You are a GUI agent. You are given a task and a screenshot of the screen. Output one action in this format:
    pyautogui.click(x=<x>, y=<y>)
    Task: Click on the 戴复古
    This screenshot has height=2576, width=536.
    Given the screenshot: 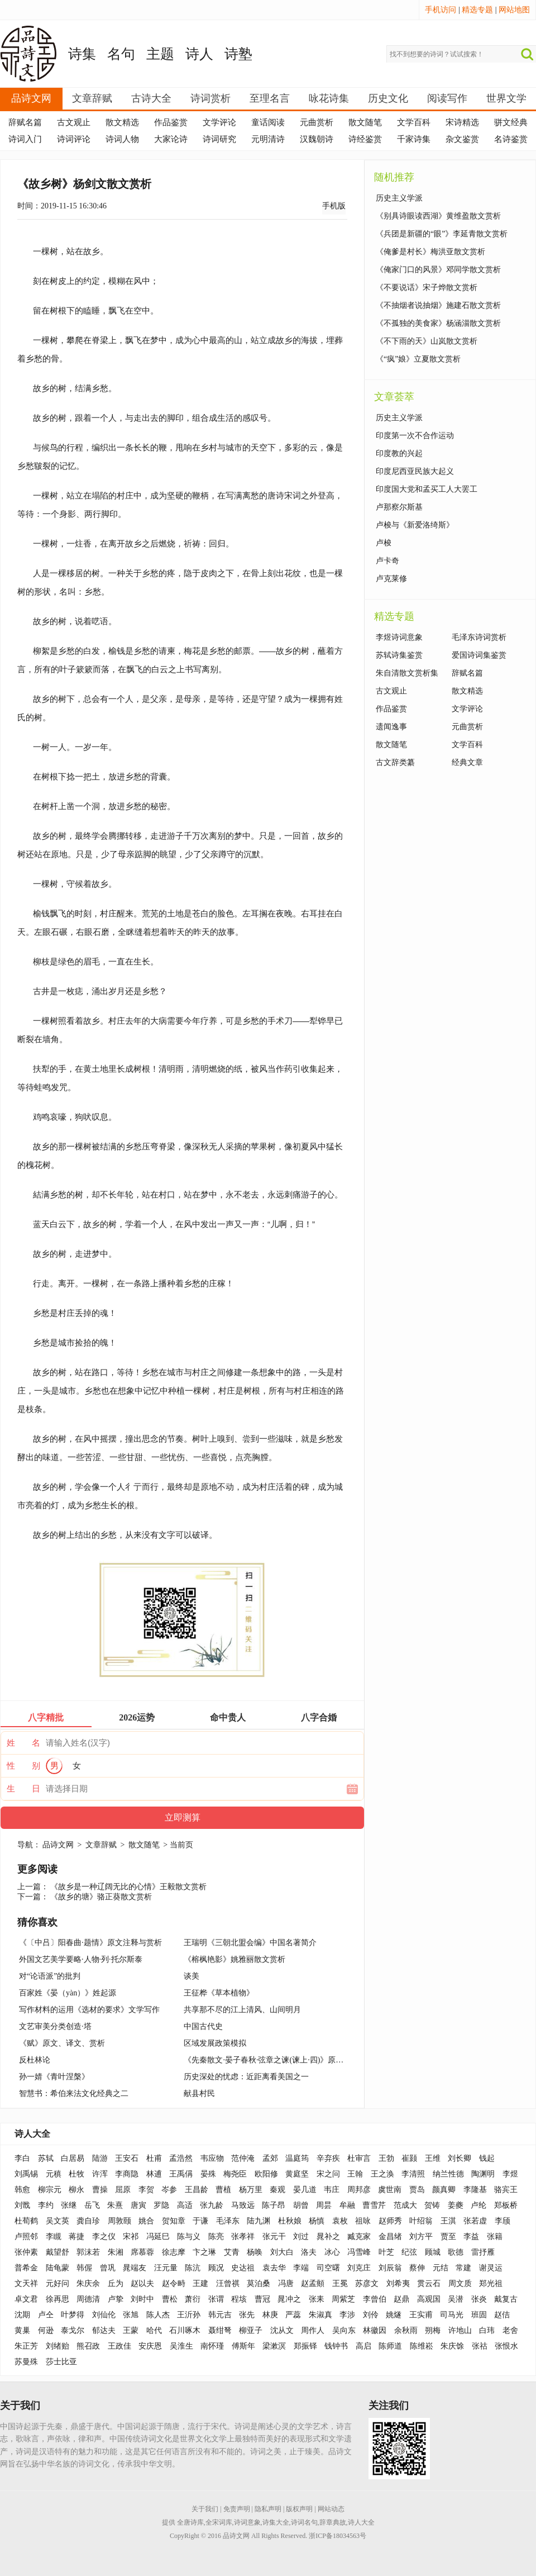 What is the action you would take?
    pyautogui.click(x=506, y=2299)
    